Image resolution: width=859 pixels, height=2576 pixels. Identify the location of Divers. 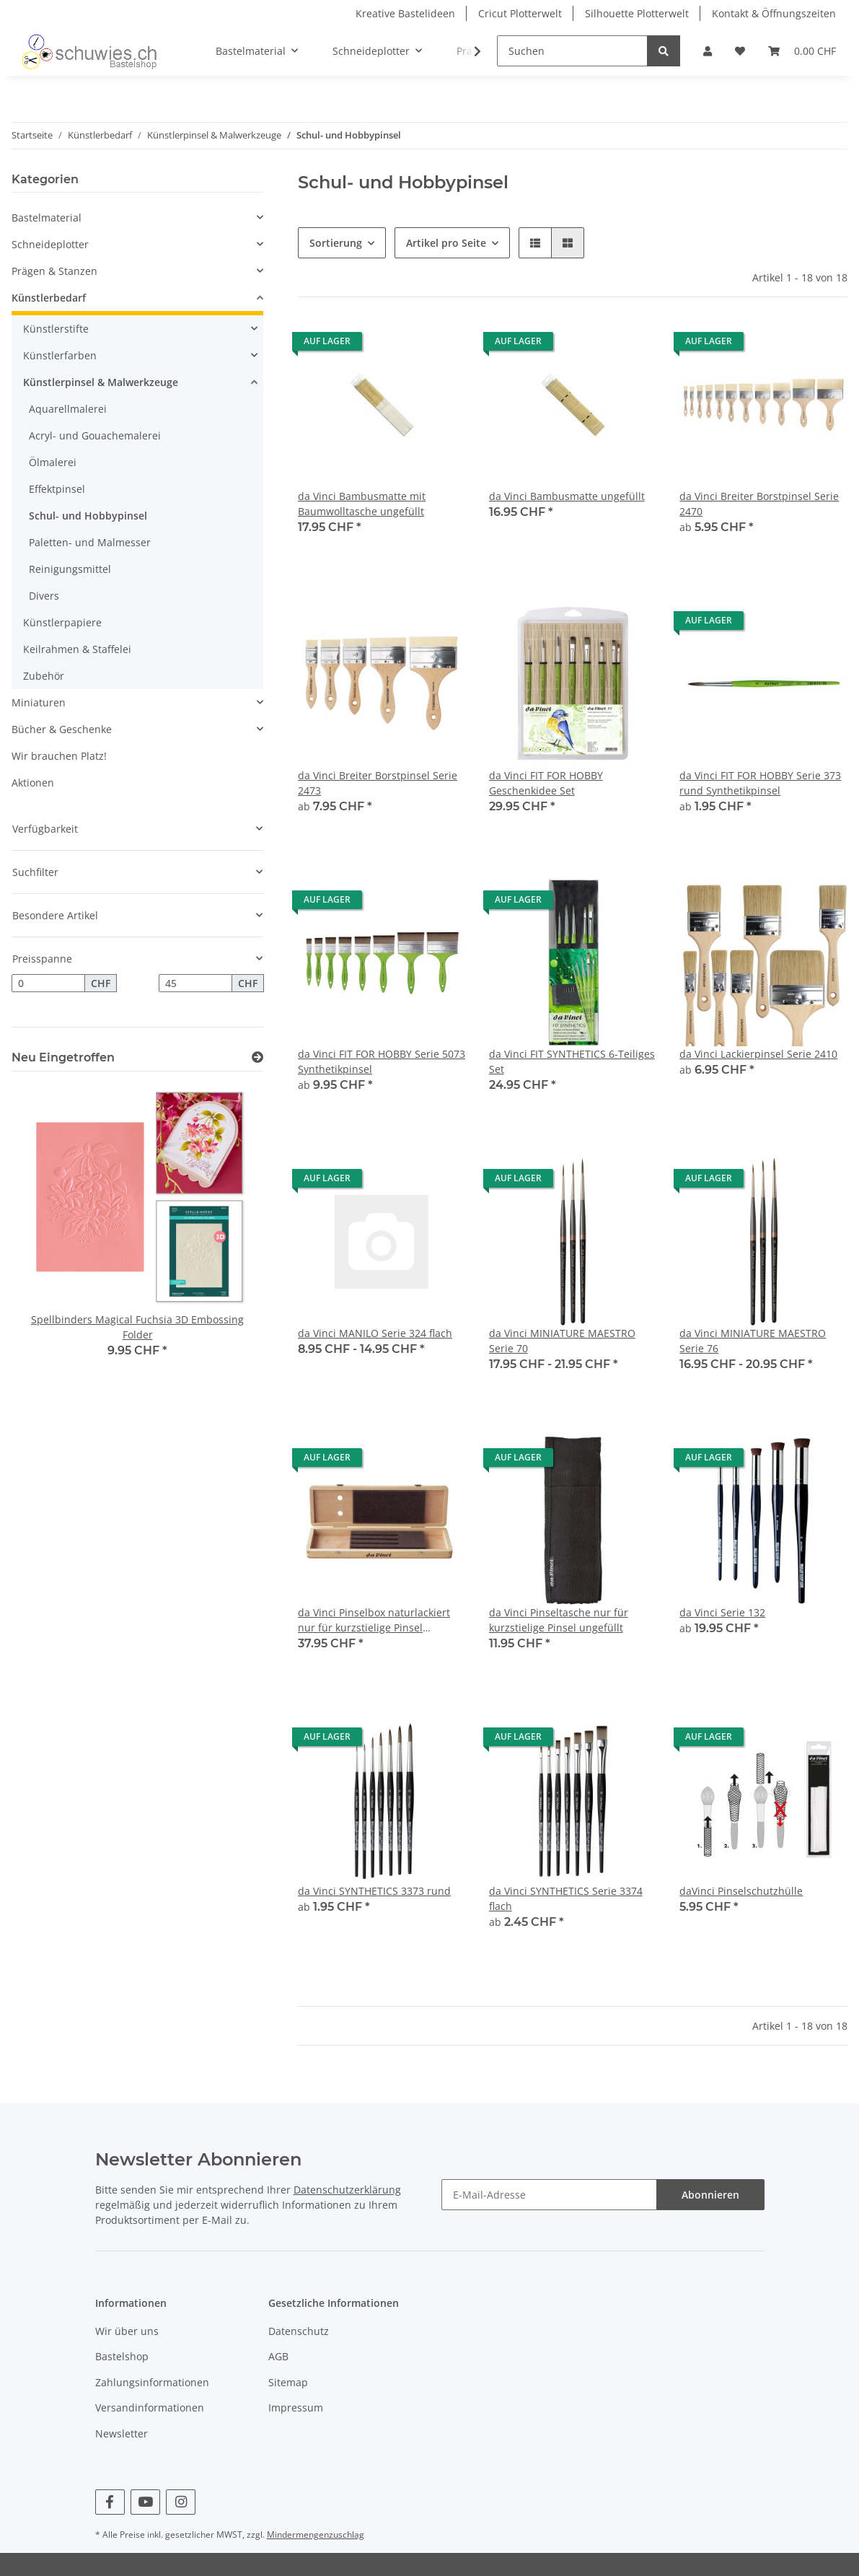
(44, 596).